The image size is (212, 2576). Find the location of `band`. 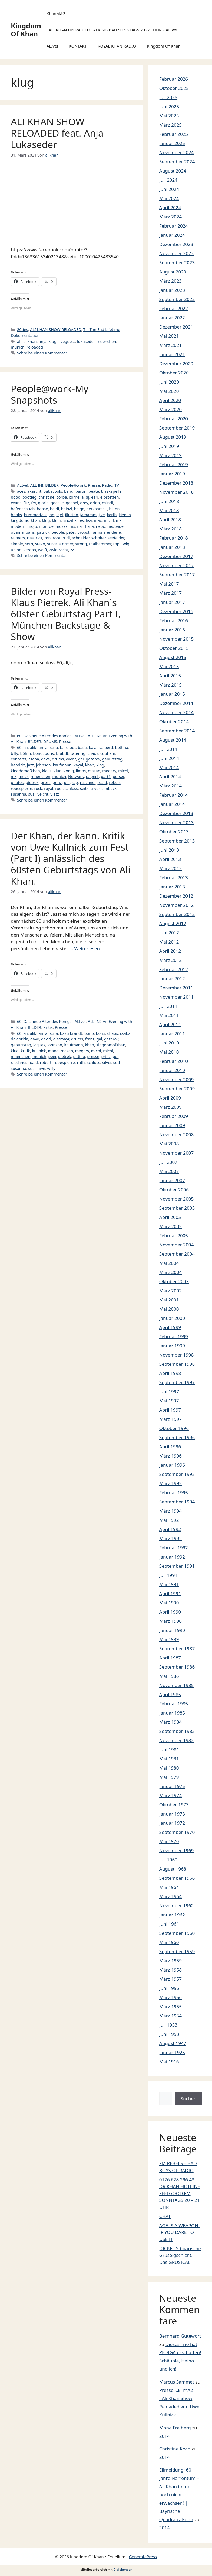

band is located at coordinates (69, 491).